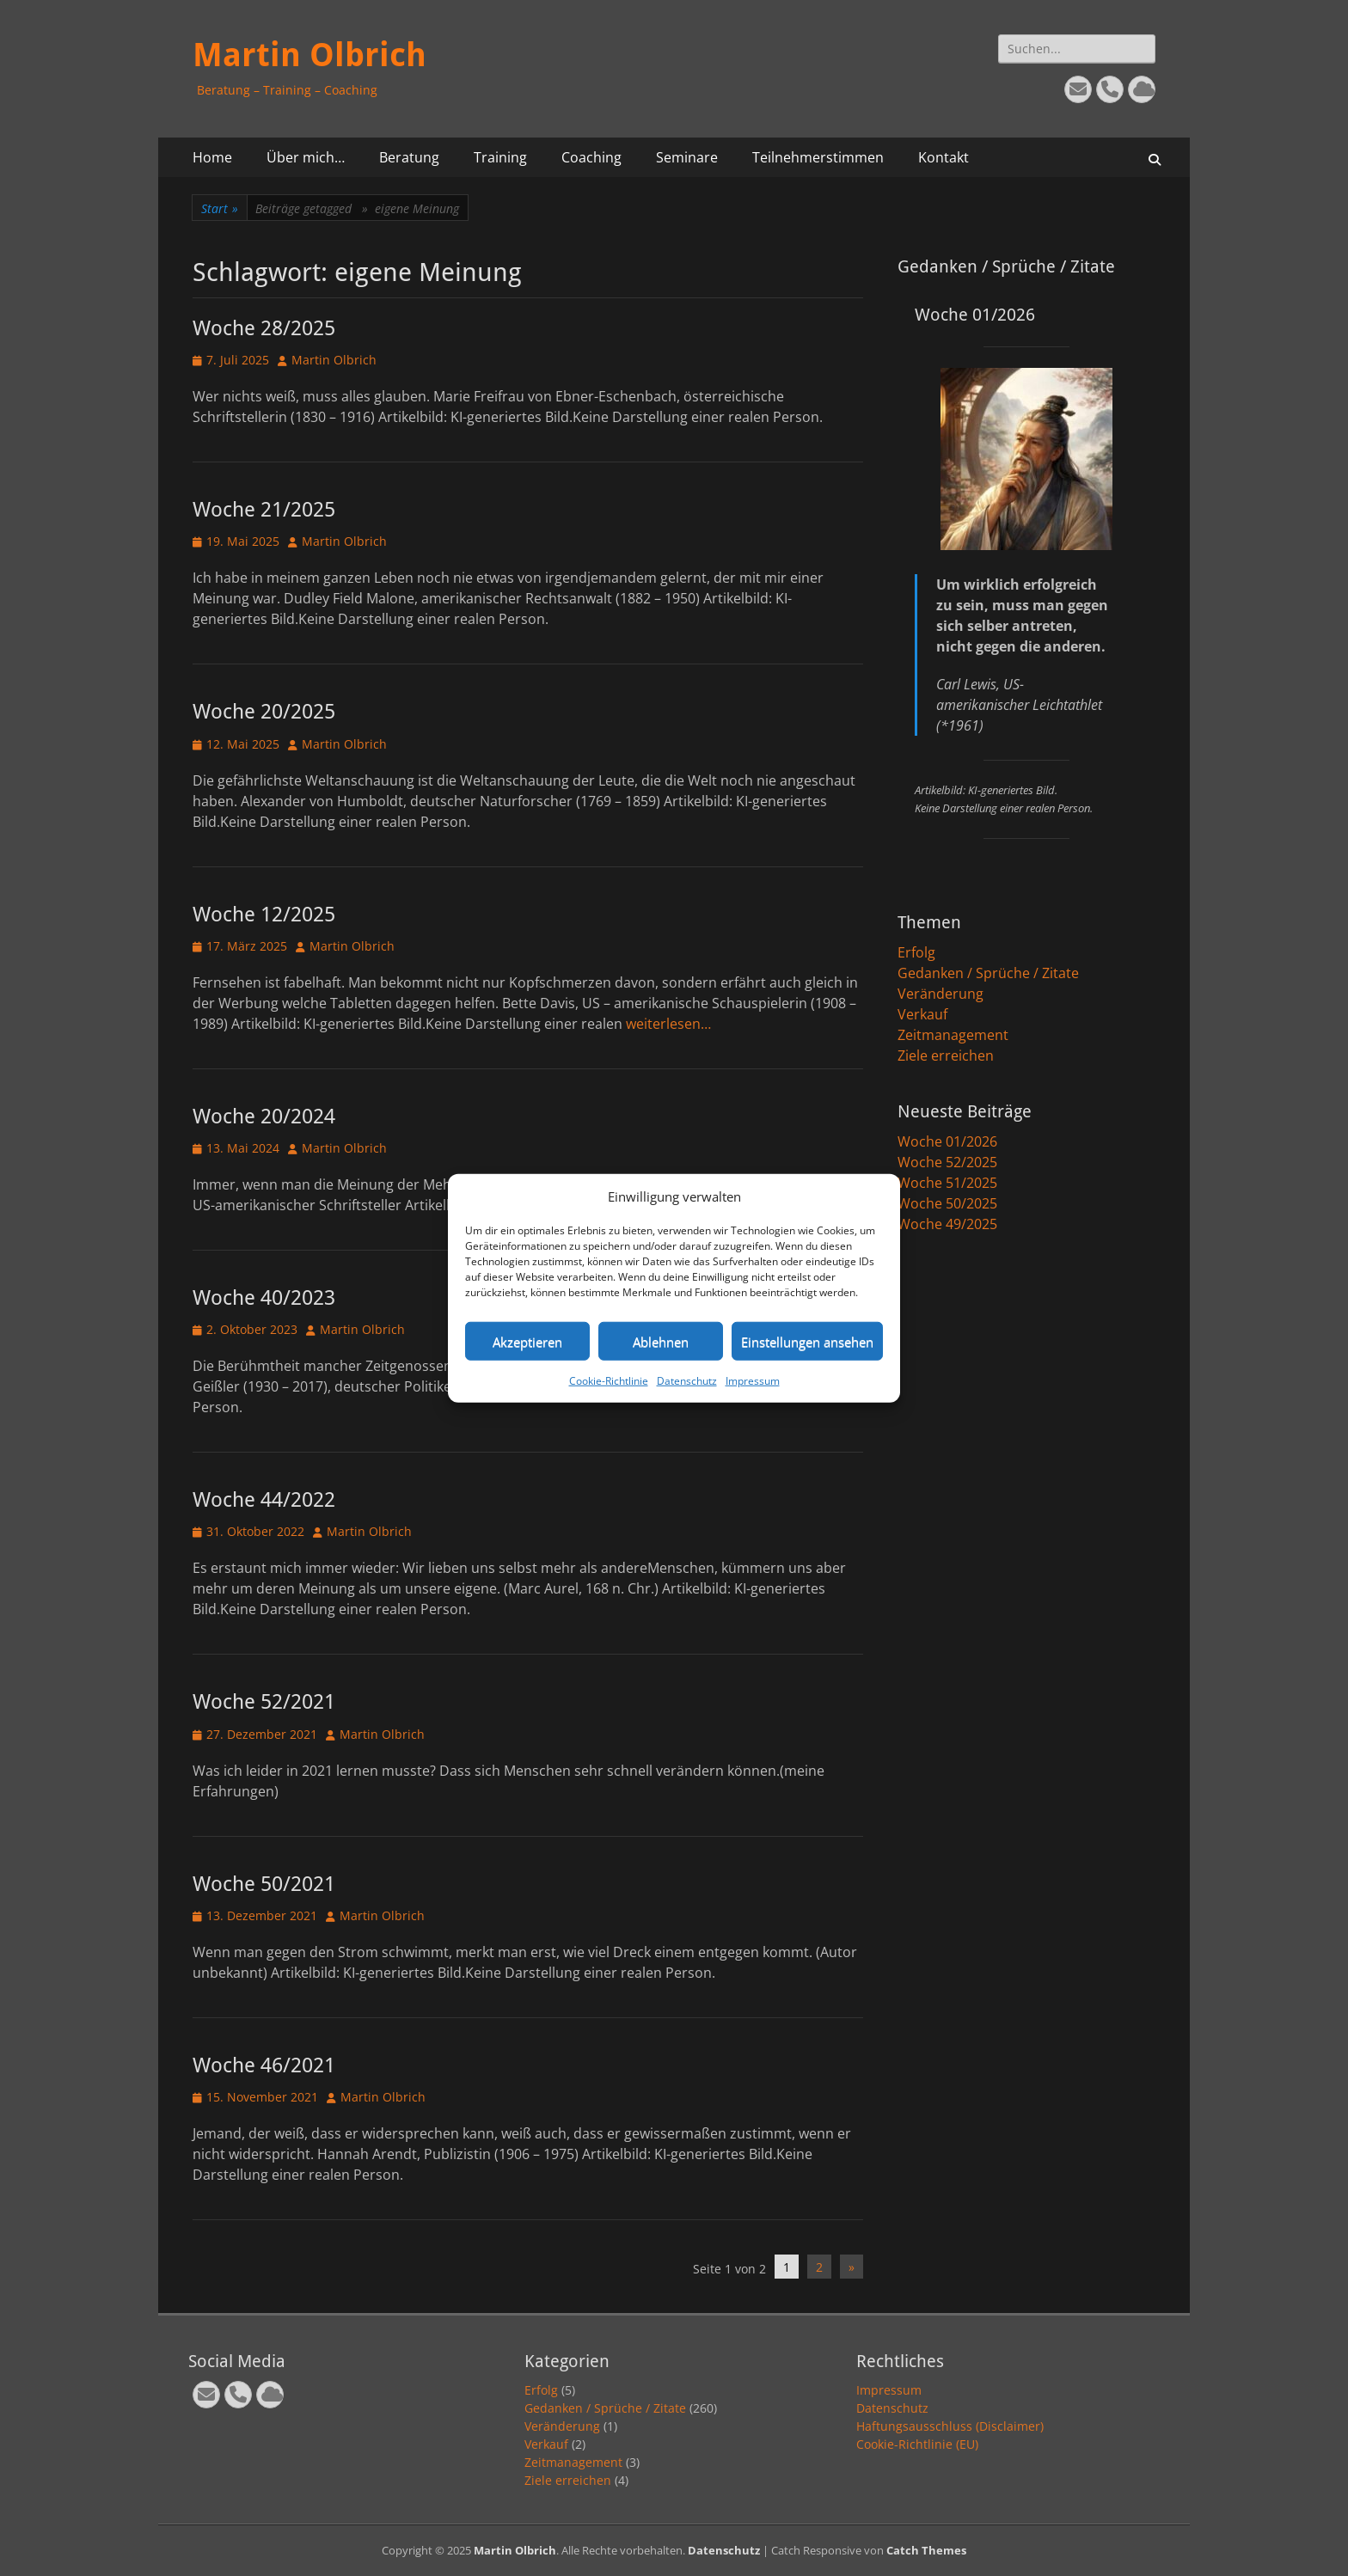  What do you see at coordinates (687, 1381) in the screenshot?
I see `Datenschutz` at bounding box center [687, 1381].